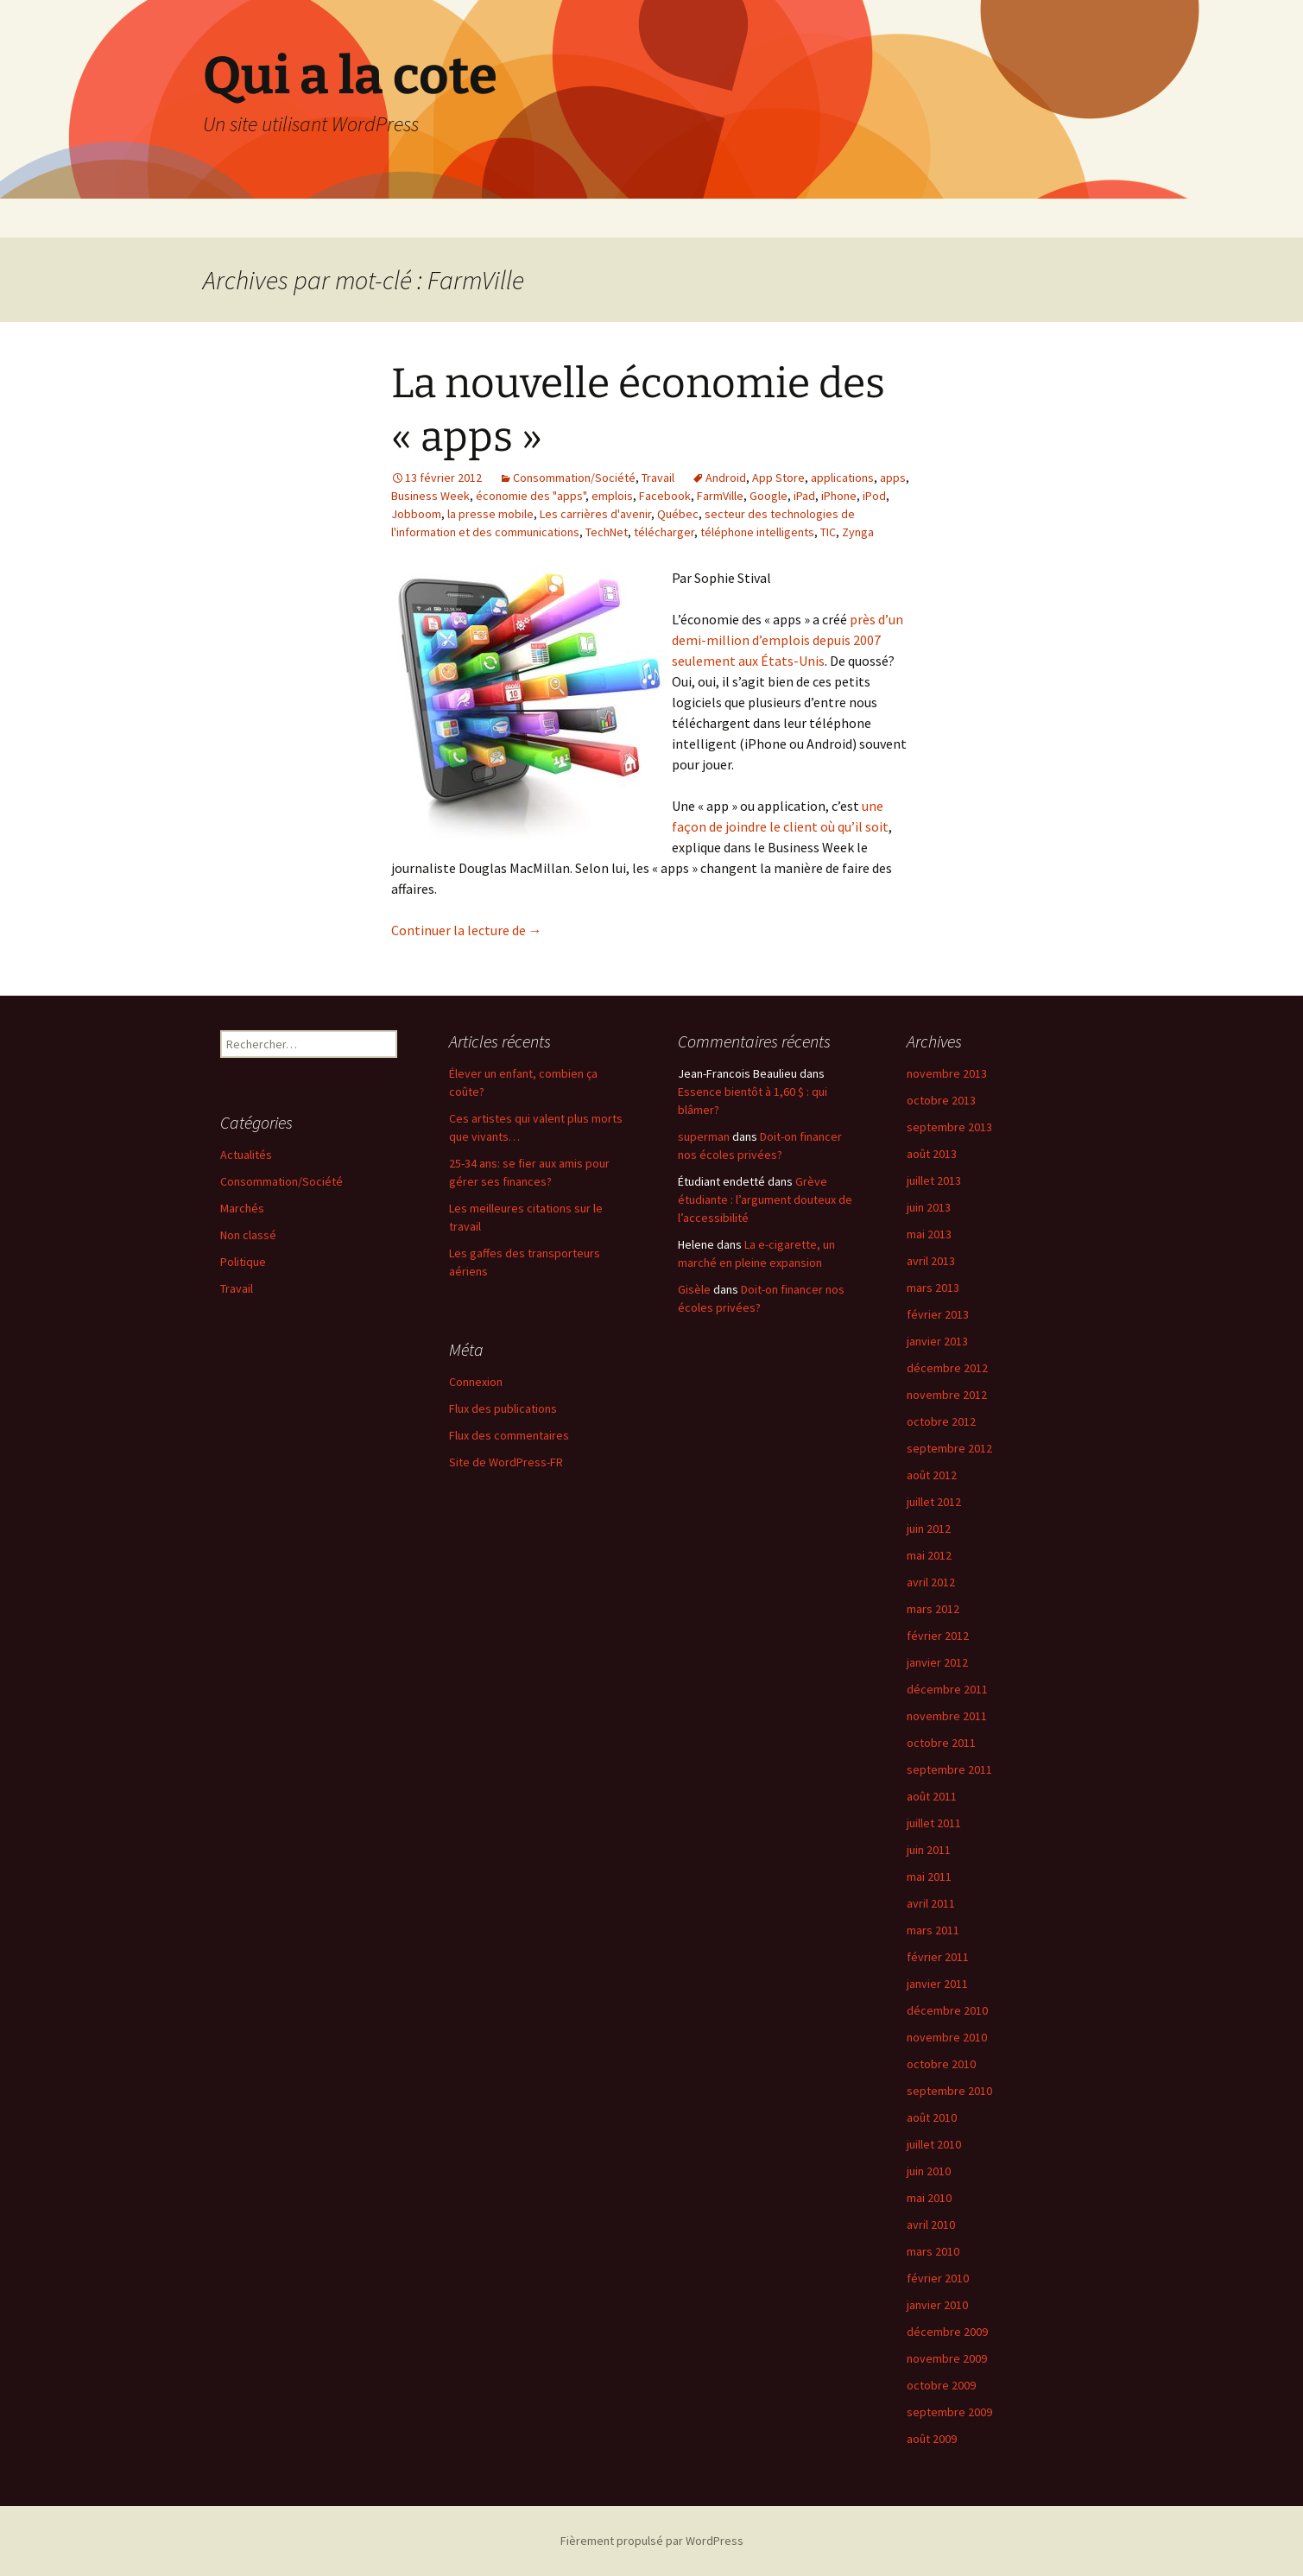 Image resolution: width=1303 pixels, height=2576 pixels. What do you see at coordinates (430, 495) in the screenshot?
I see `Business Week` at bounding box center [430, 495].